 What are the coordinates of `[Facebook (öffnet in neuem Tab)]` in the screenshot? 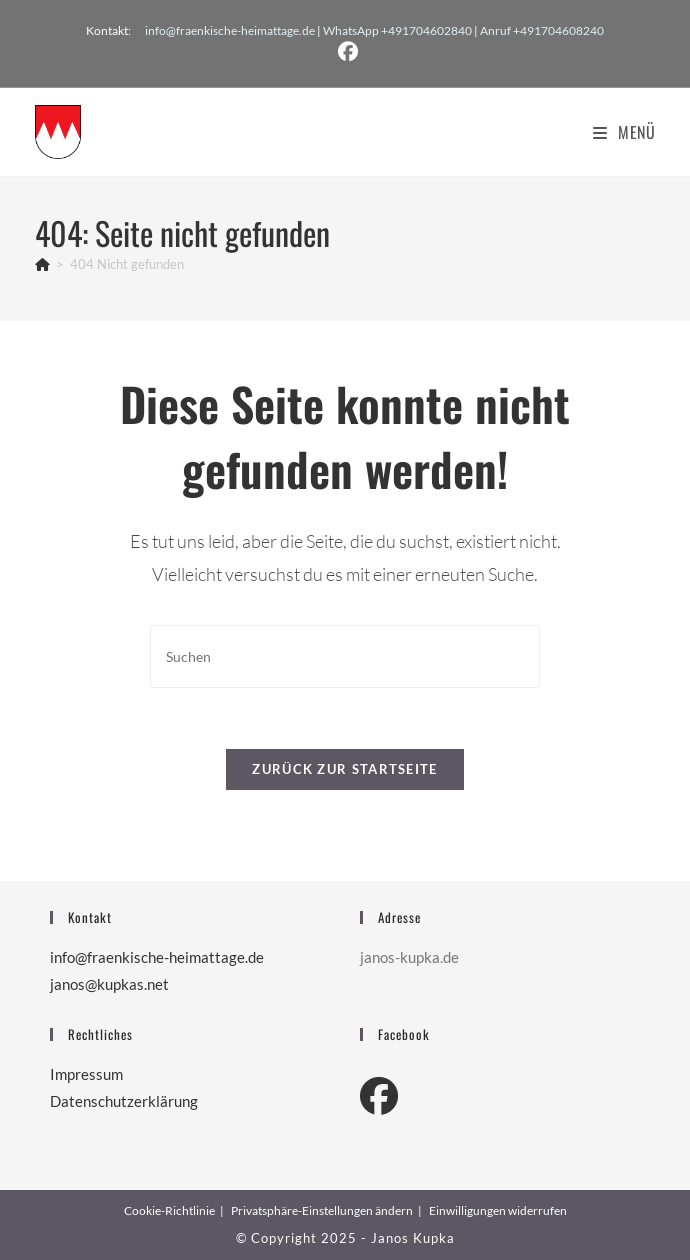 It's located at (345, 52).